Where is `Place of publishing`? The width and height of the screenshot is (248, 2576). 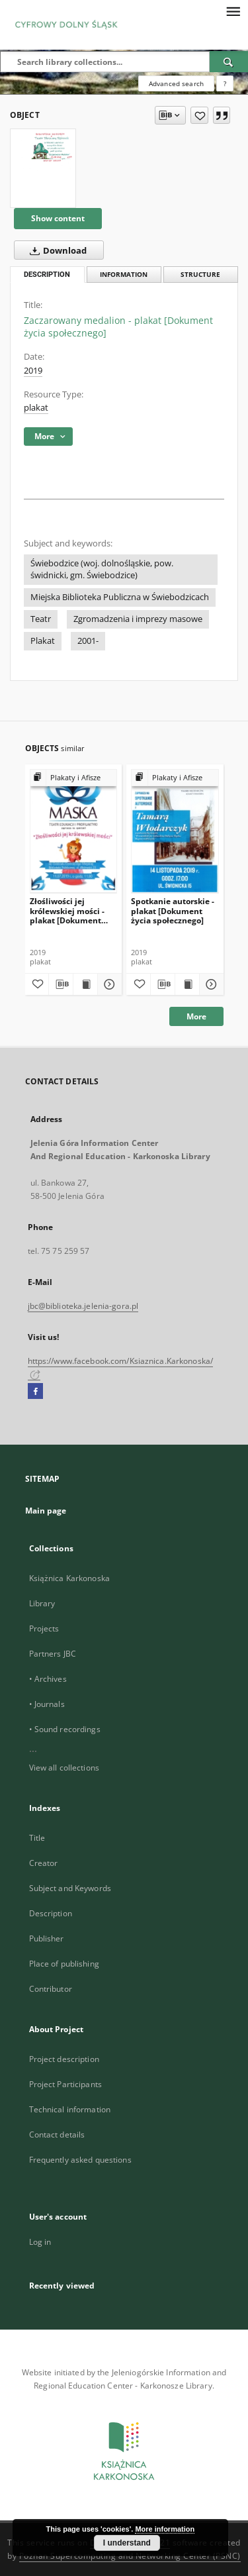 Place of publishing is located at coordinates (64, 1963).